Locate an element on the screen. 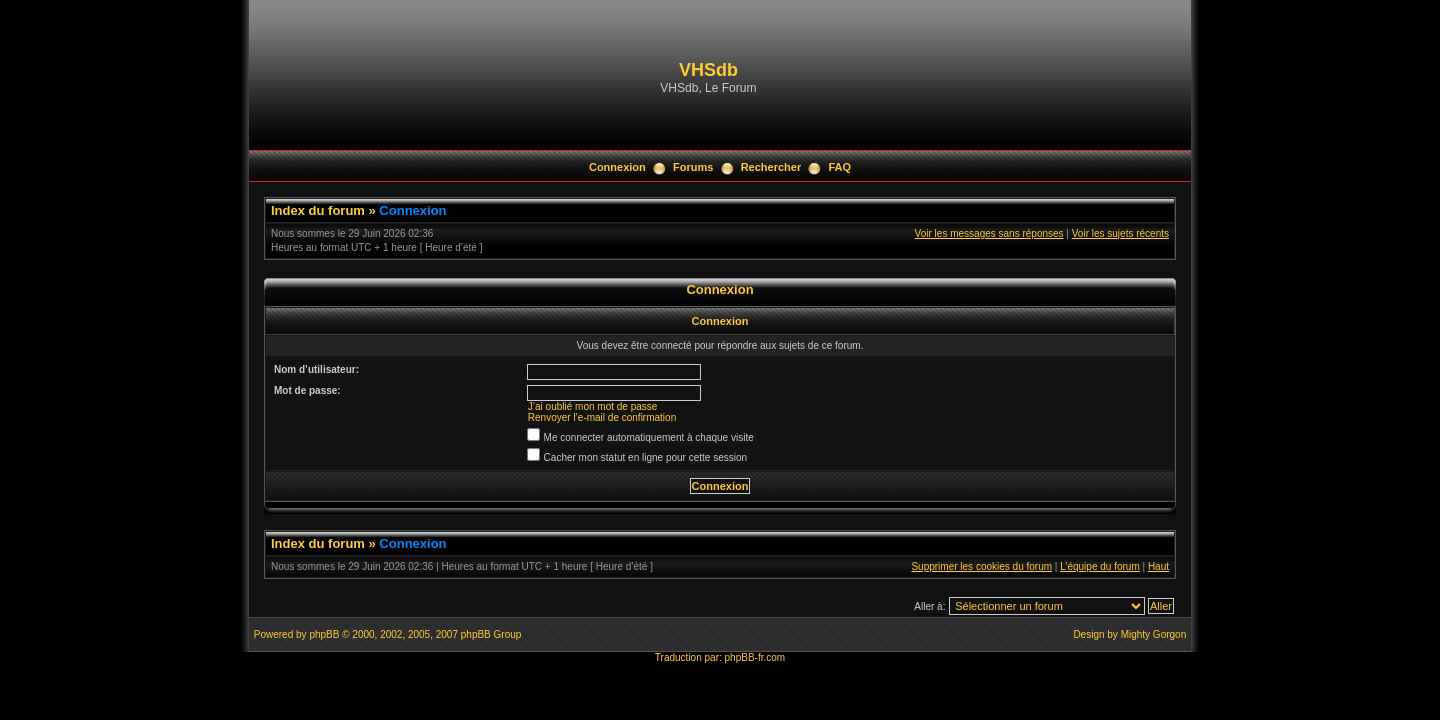 The image size is (1440, 720). FAQ is located at coordinates (839, 167).